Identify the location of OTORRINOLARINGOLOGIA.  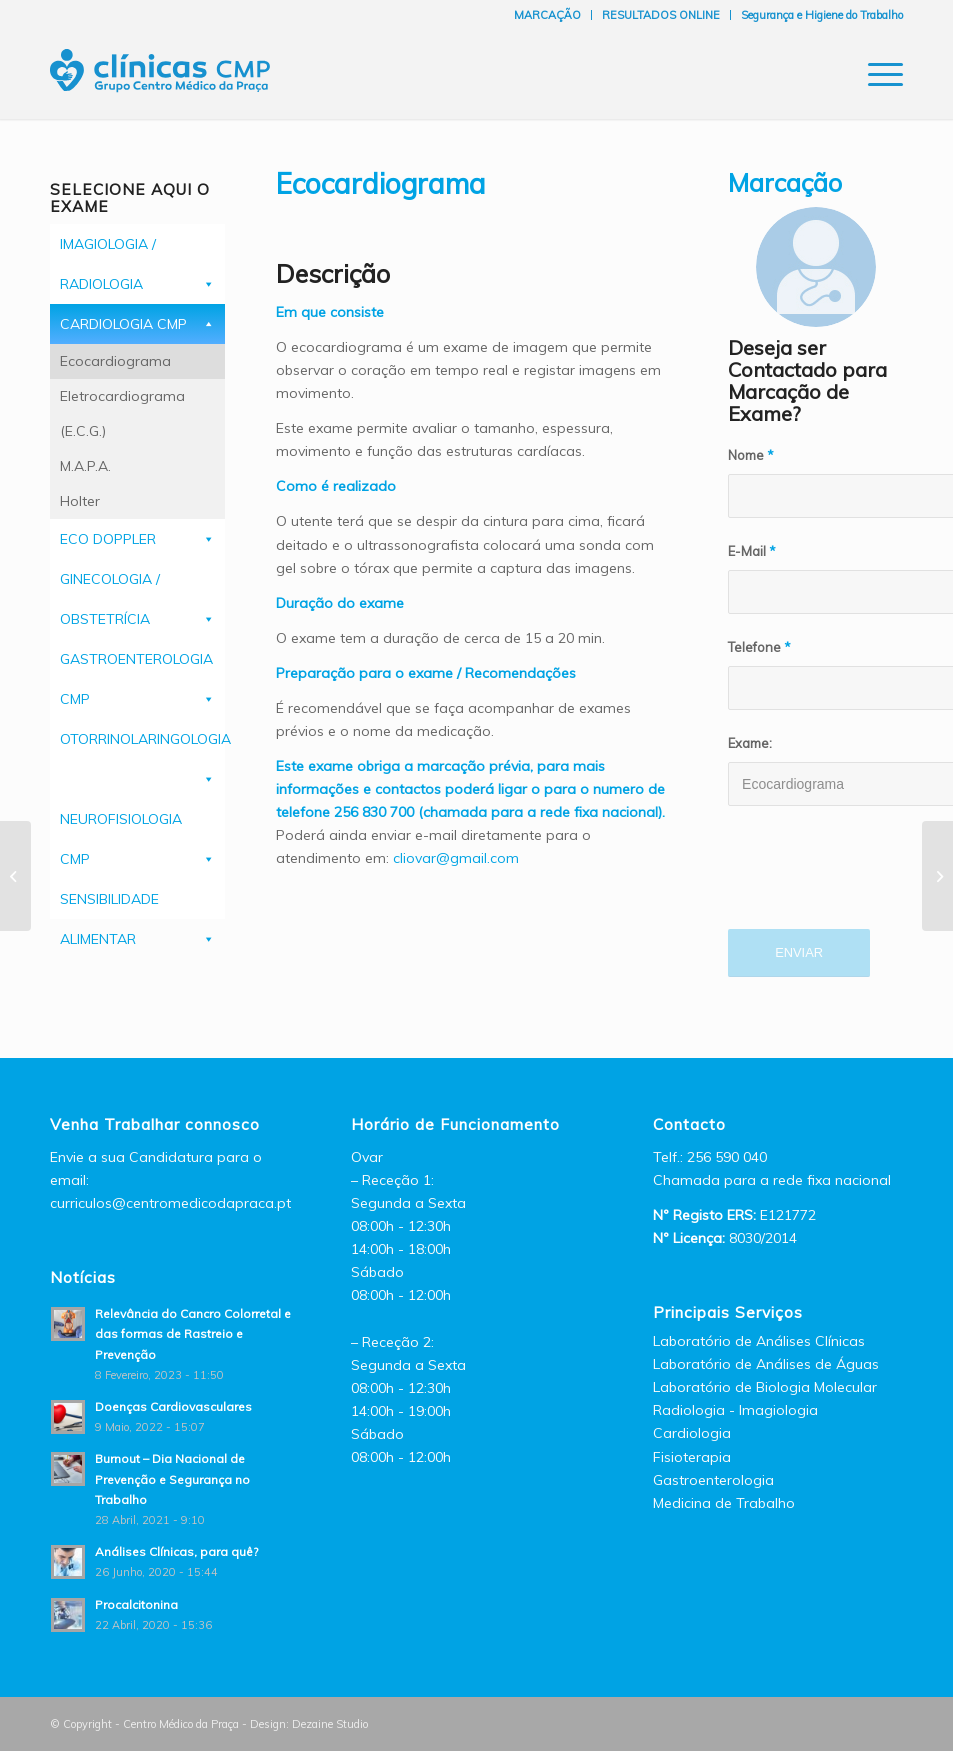
(142, 739).